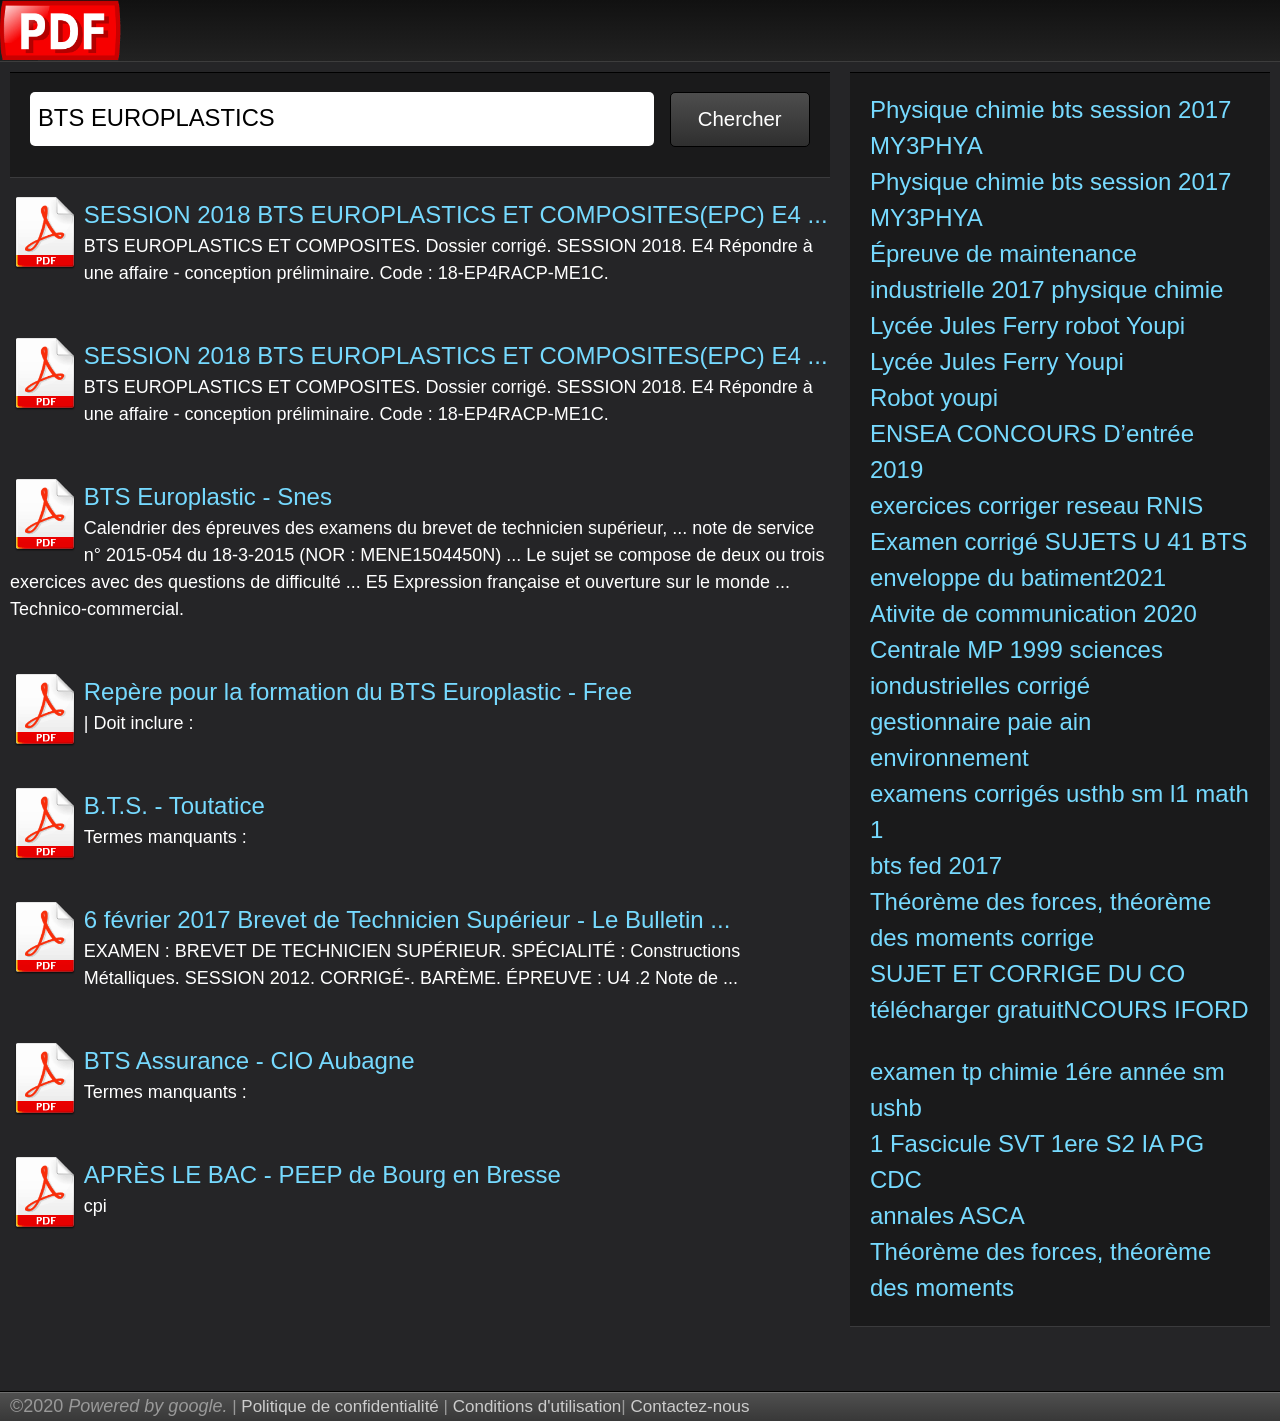  Describe the element at coordinates (689, 1406) in the screenshot. I see `Contactez-nous` at that location.